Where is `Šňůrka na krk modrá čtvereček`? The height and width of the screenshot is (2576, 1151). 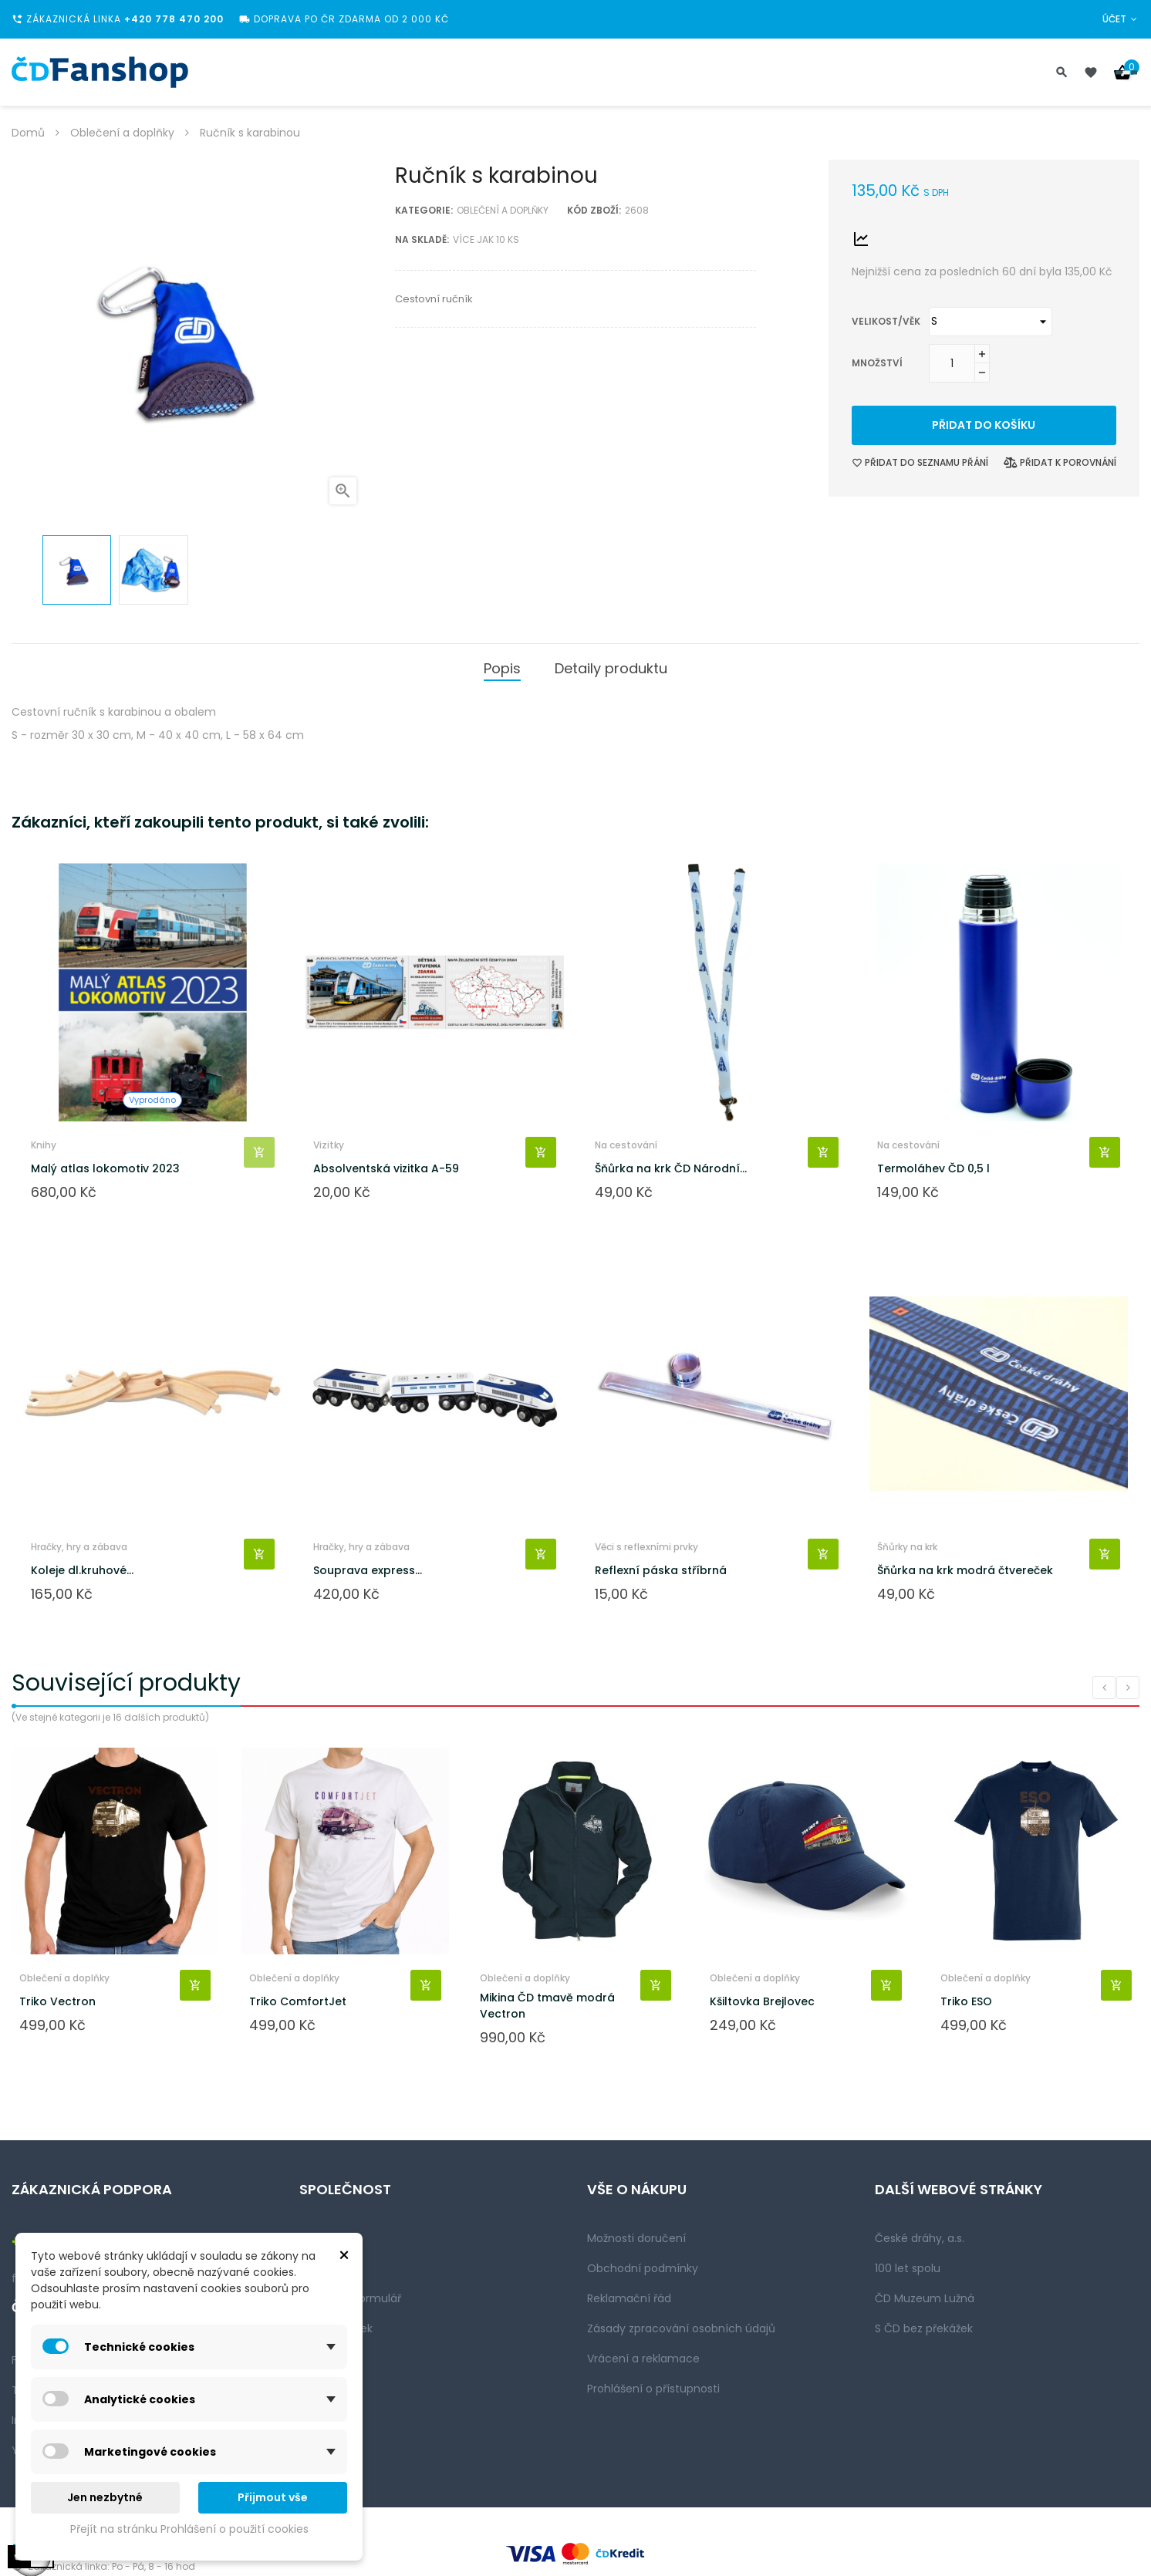
Šňůrka na krk modrá čtvereček is located at coordinates (965, 1570).